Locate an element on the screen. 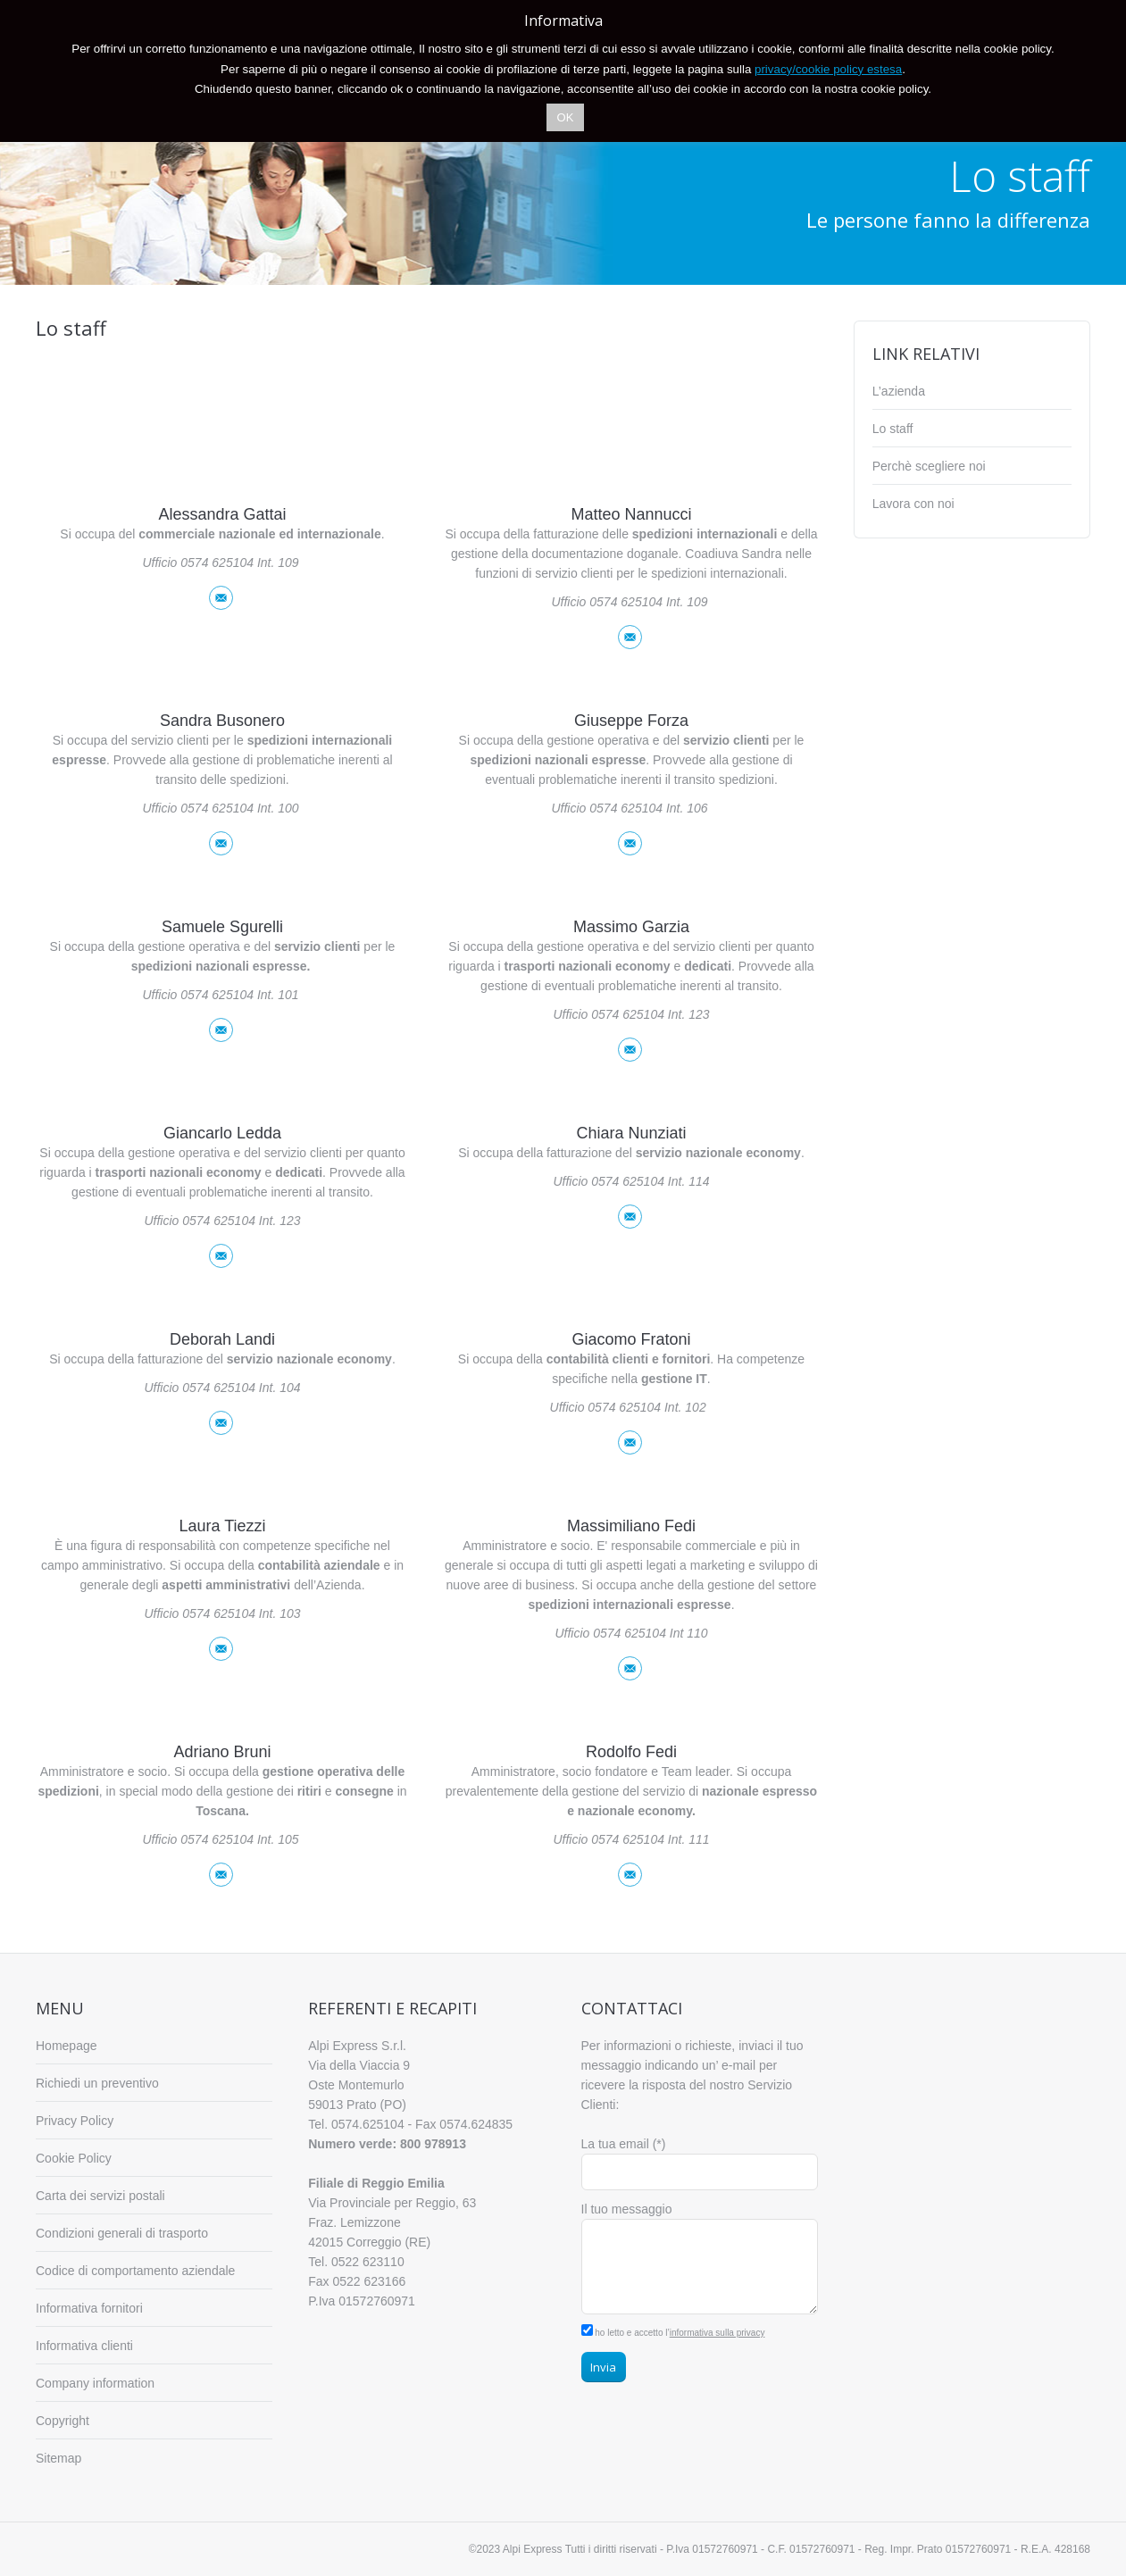  Lo staff is located at coordinates (892, 428).